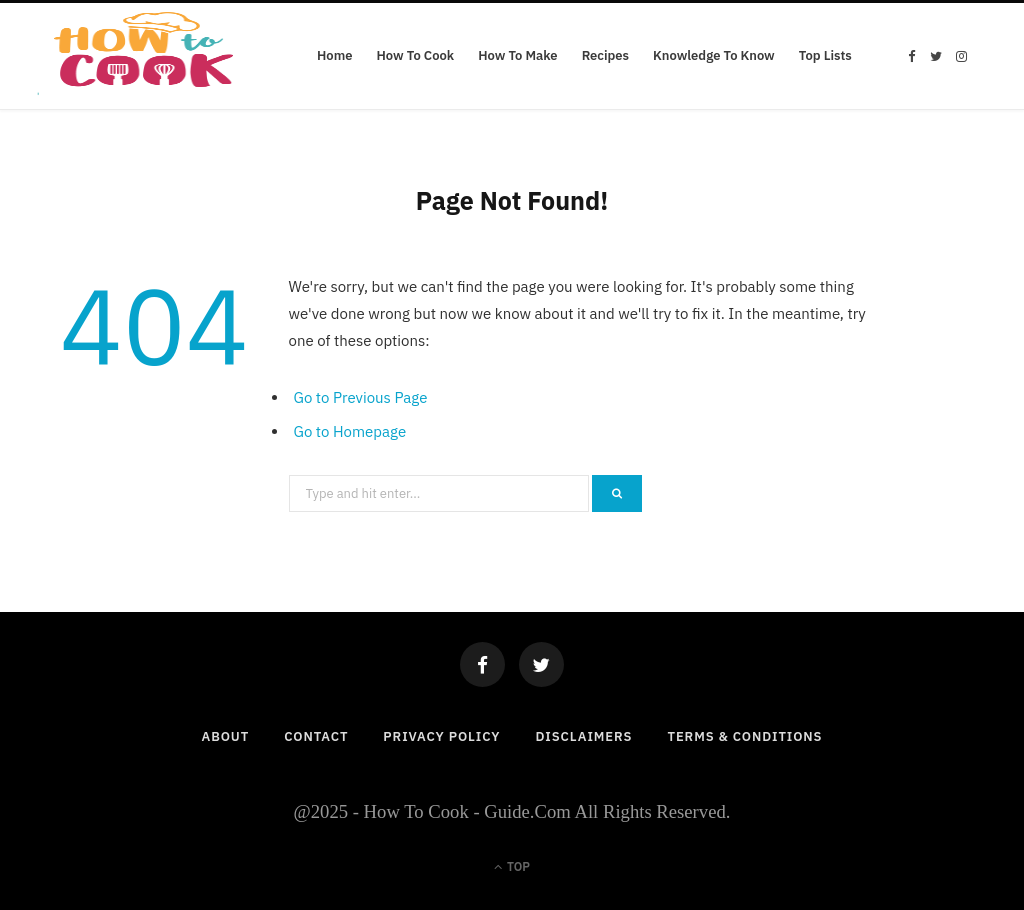 The image size is (1024, 910). I want to click on Go to Previous Page, so click(361, 397).